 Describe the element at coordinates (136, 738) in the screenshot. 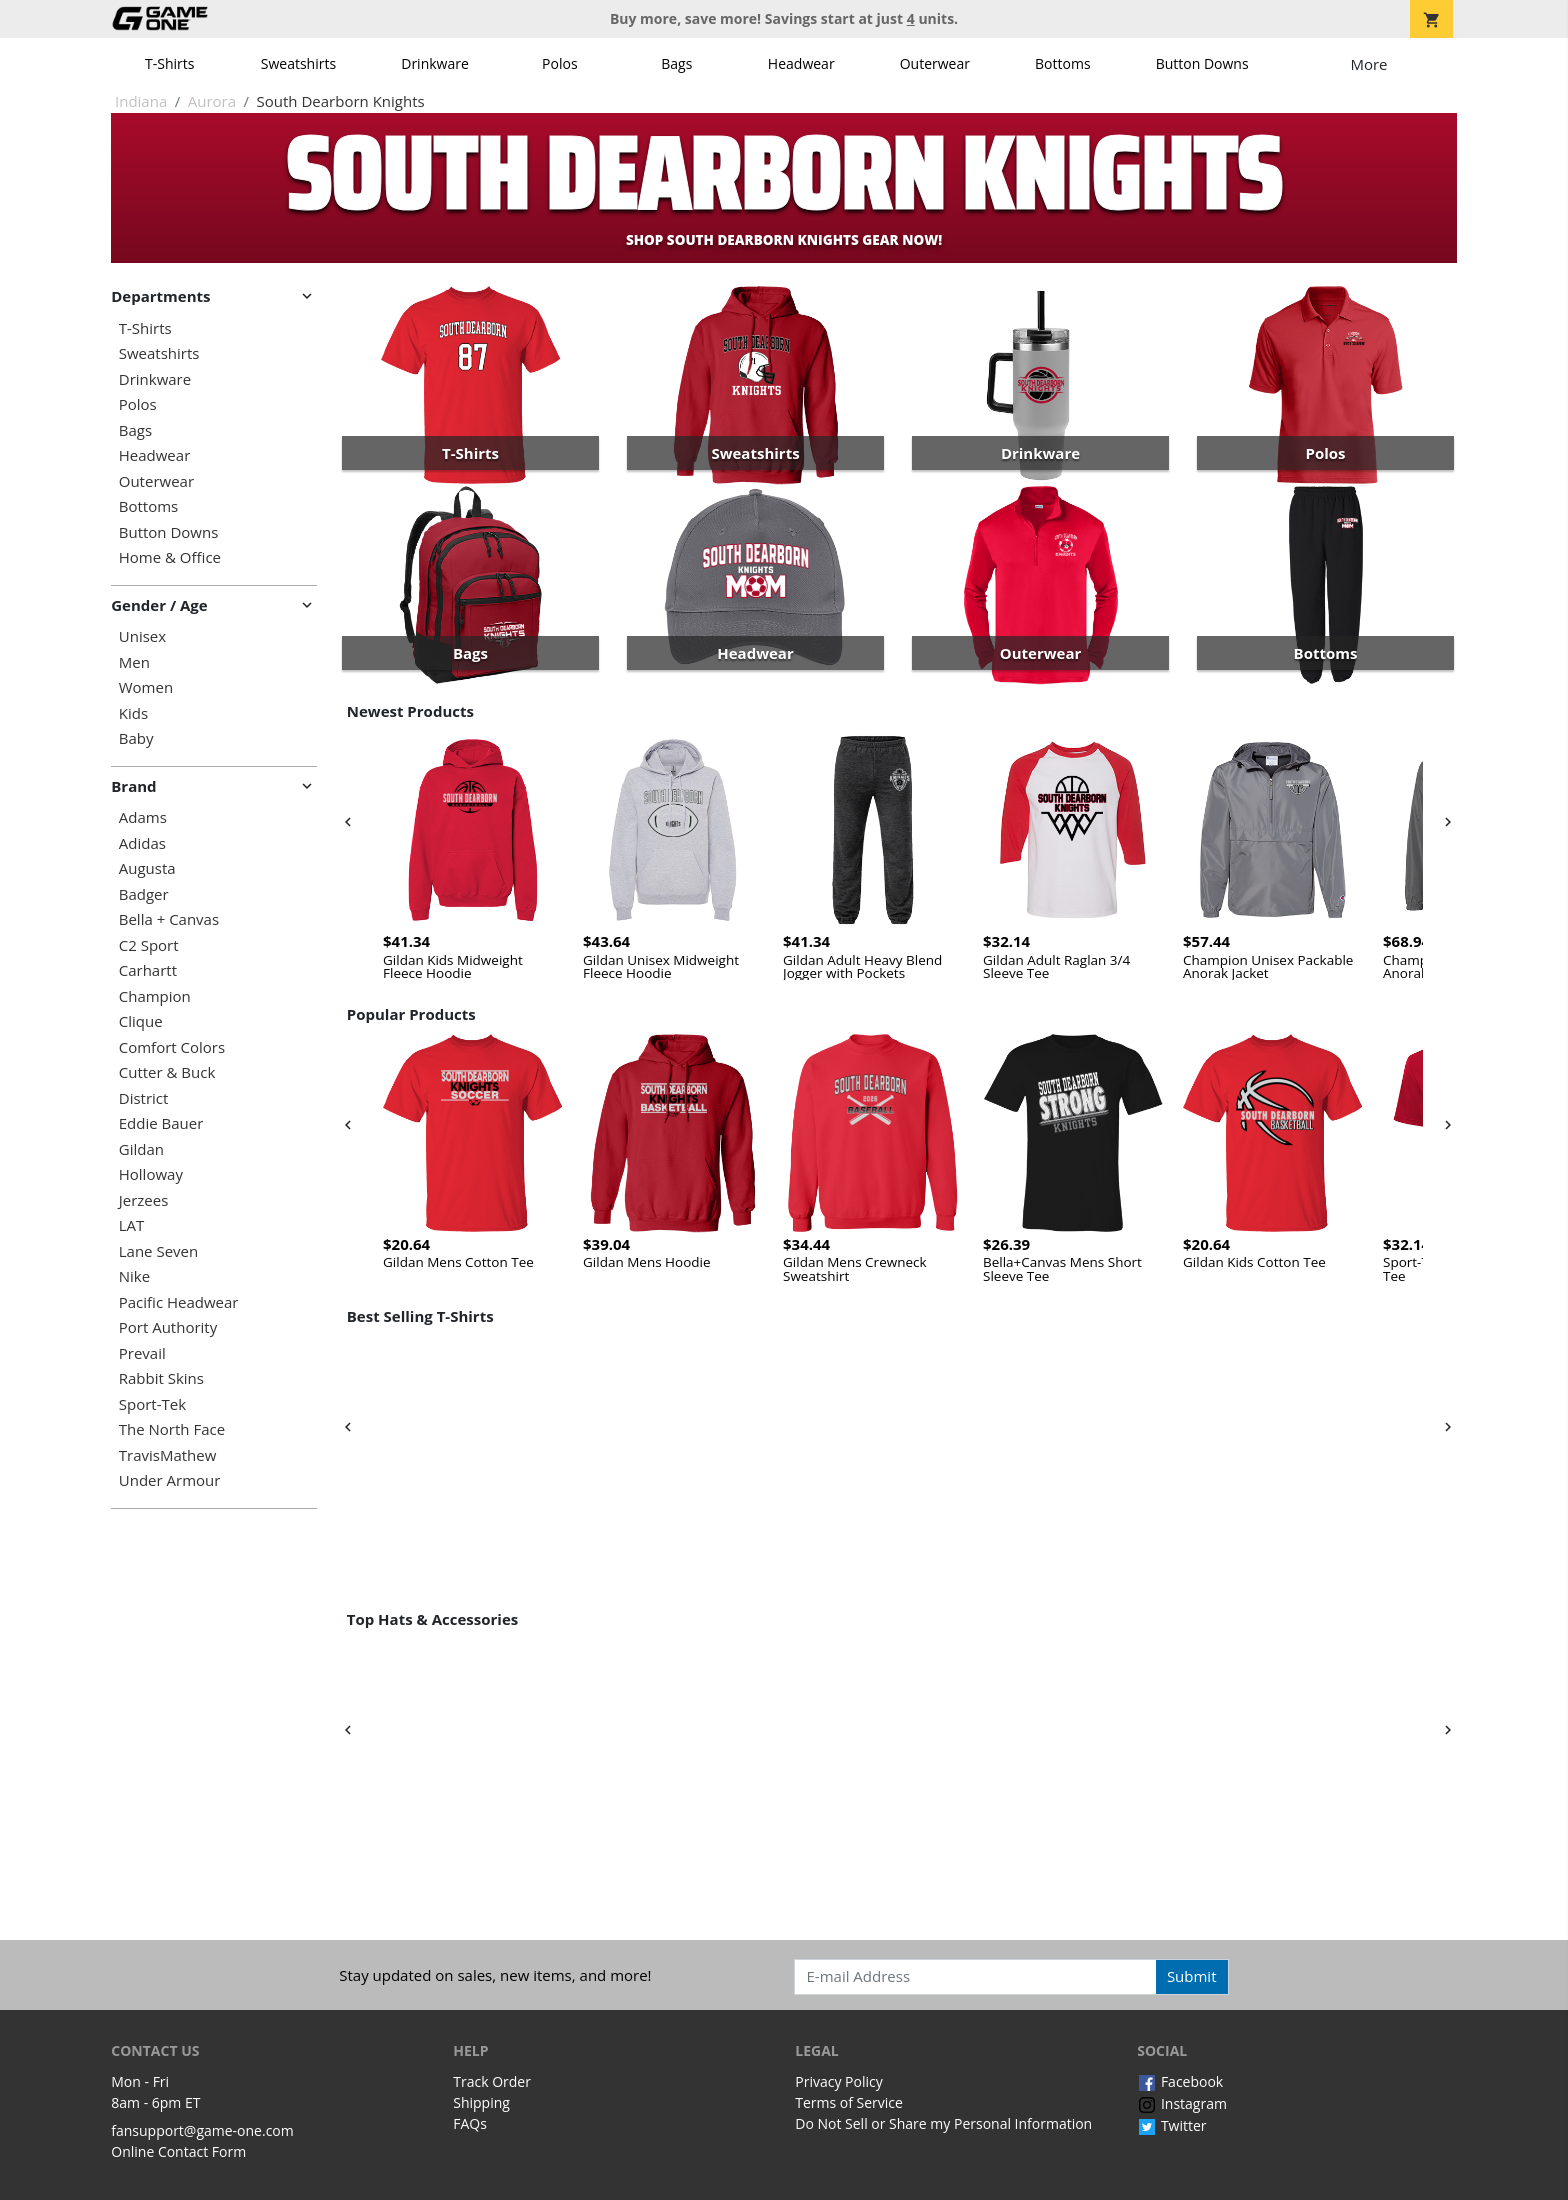

I see `Baby` at that location.